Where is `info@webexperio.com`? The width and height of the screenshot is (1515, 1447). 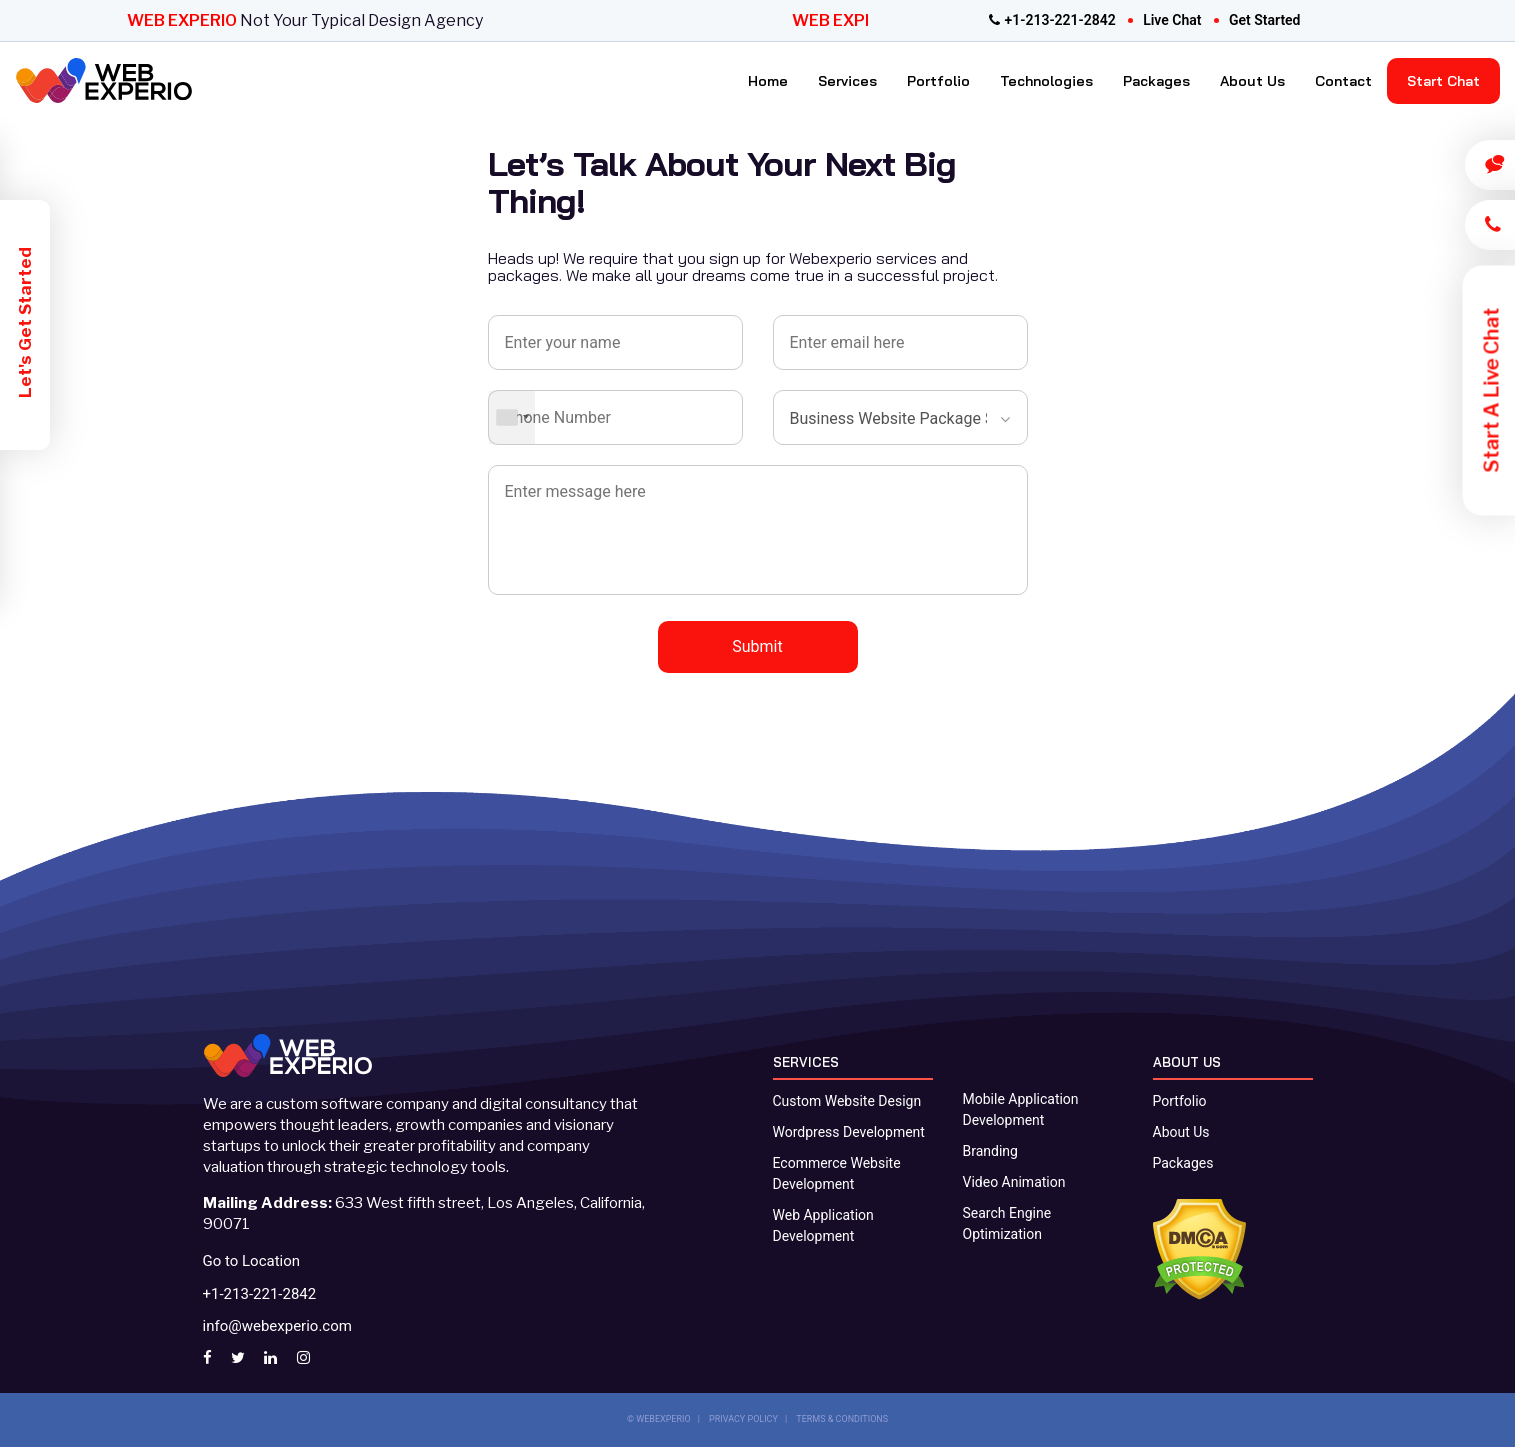 info@webexperio.com is located at coordinates (277, 1326).